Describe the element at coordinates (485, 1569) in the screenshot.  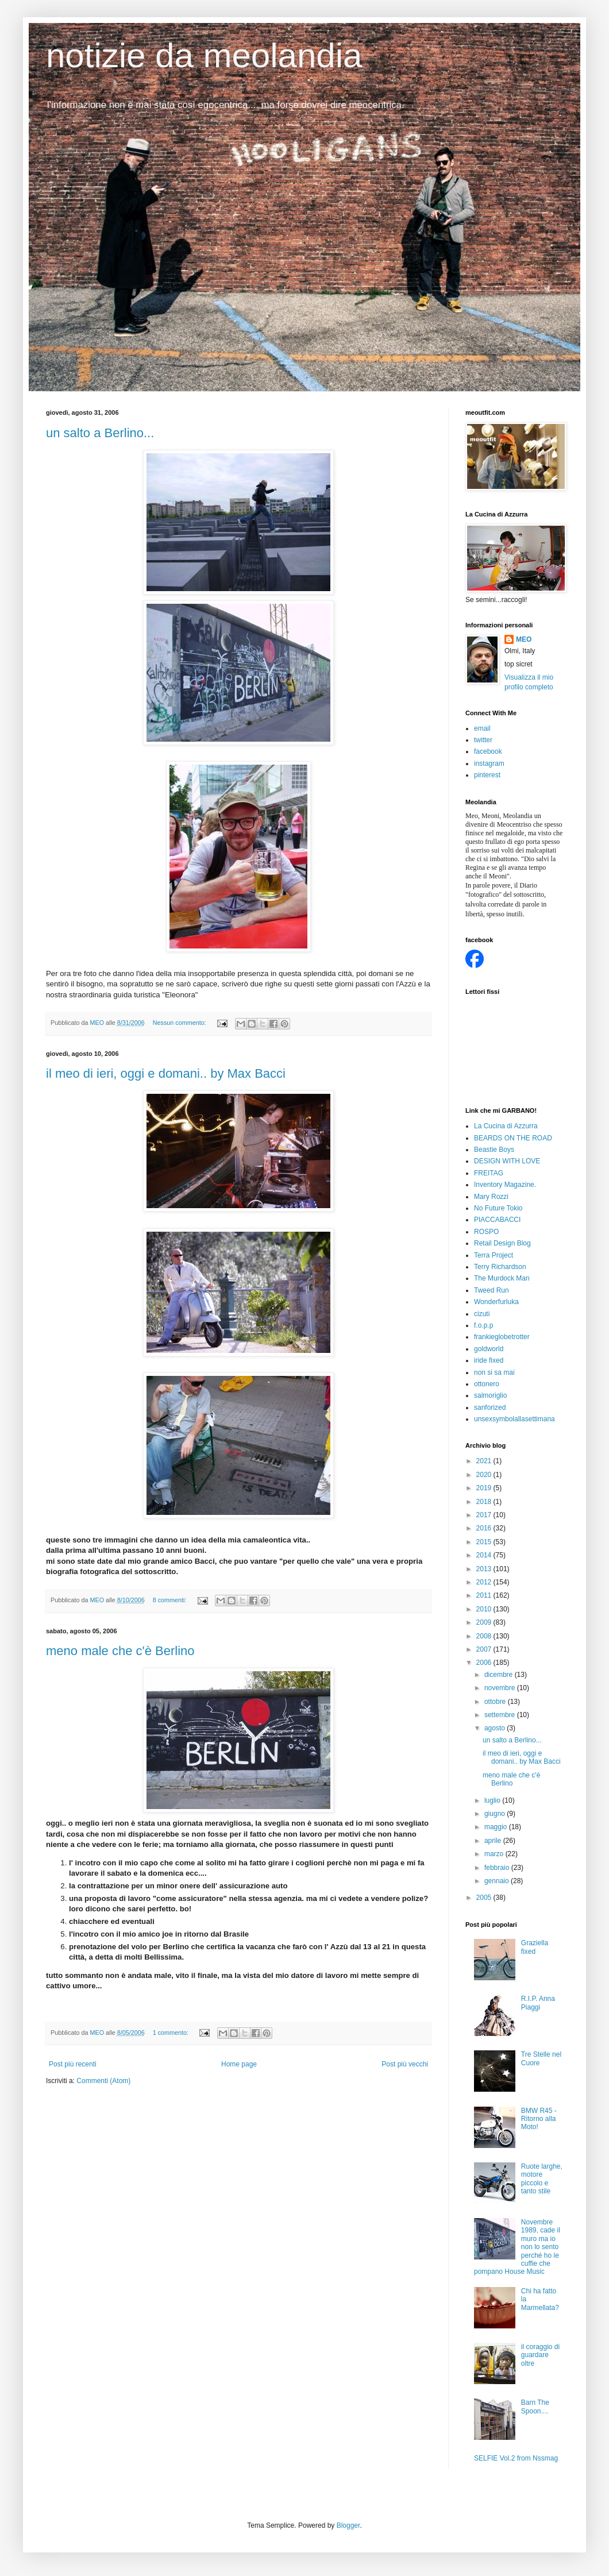
I see `2013` at that location.